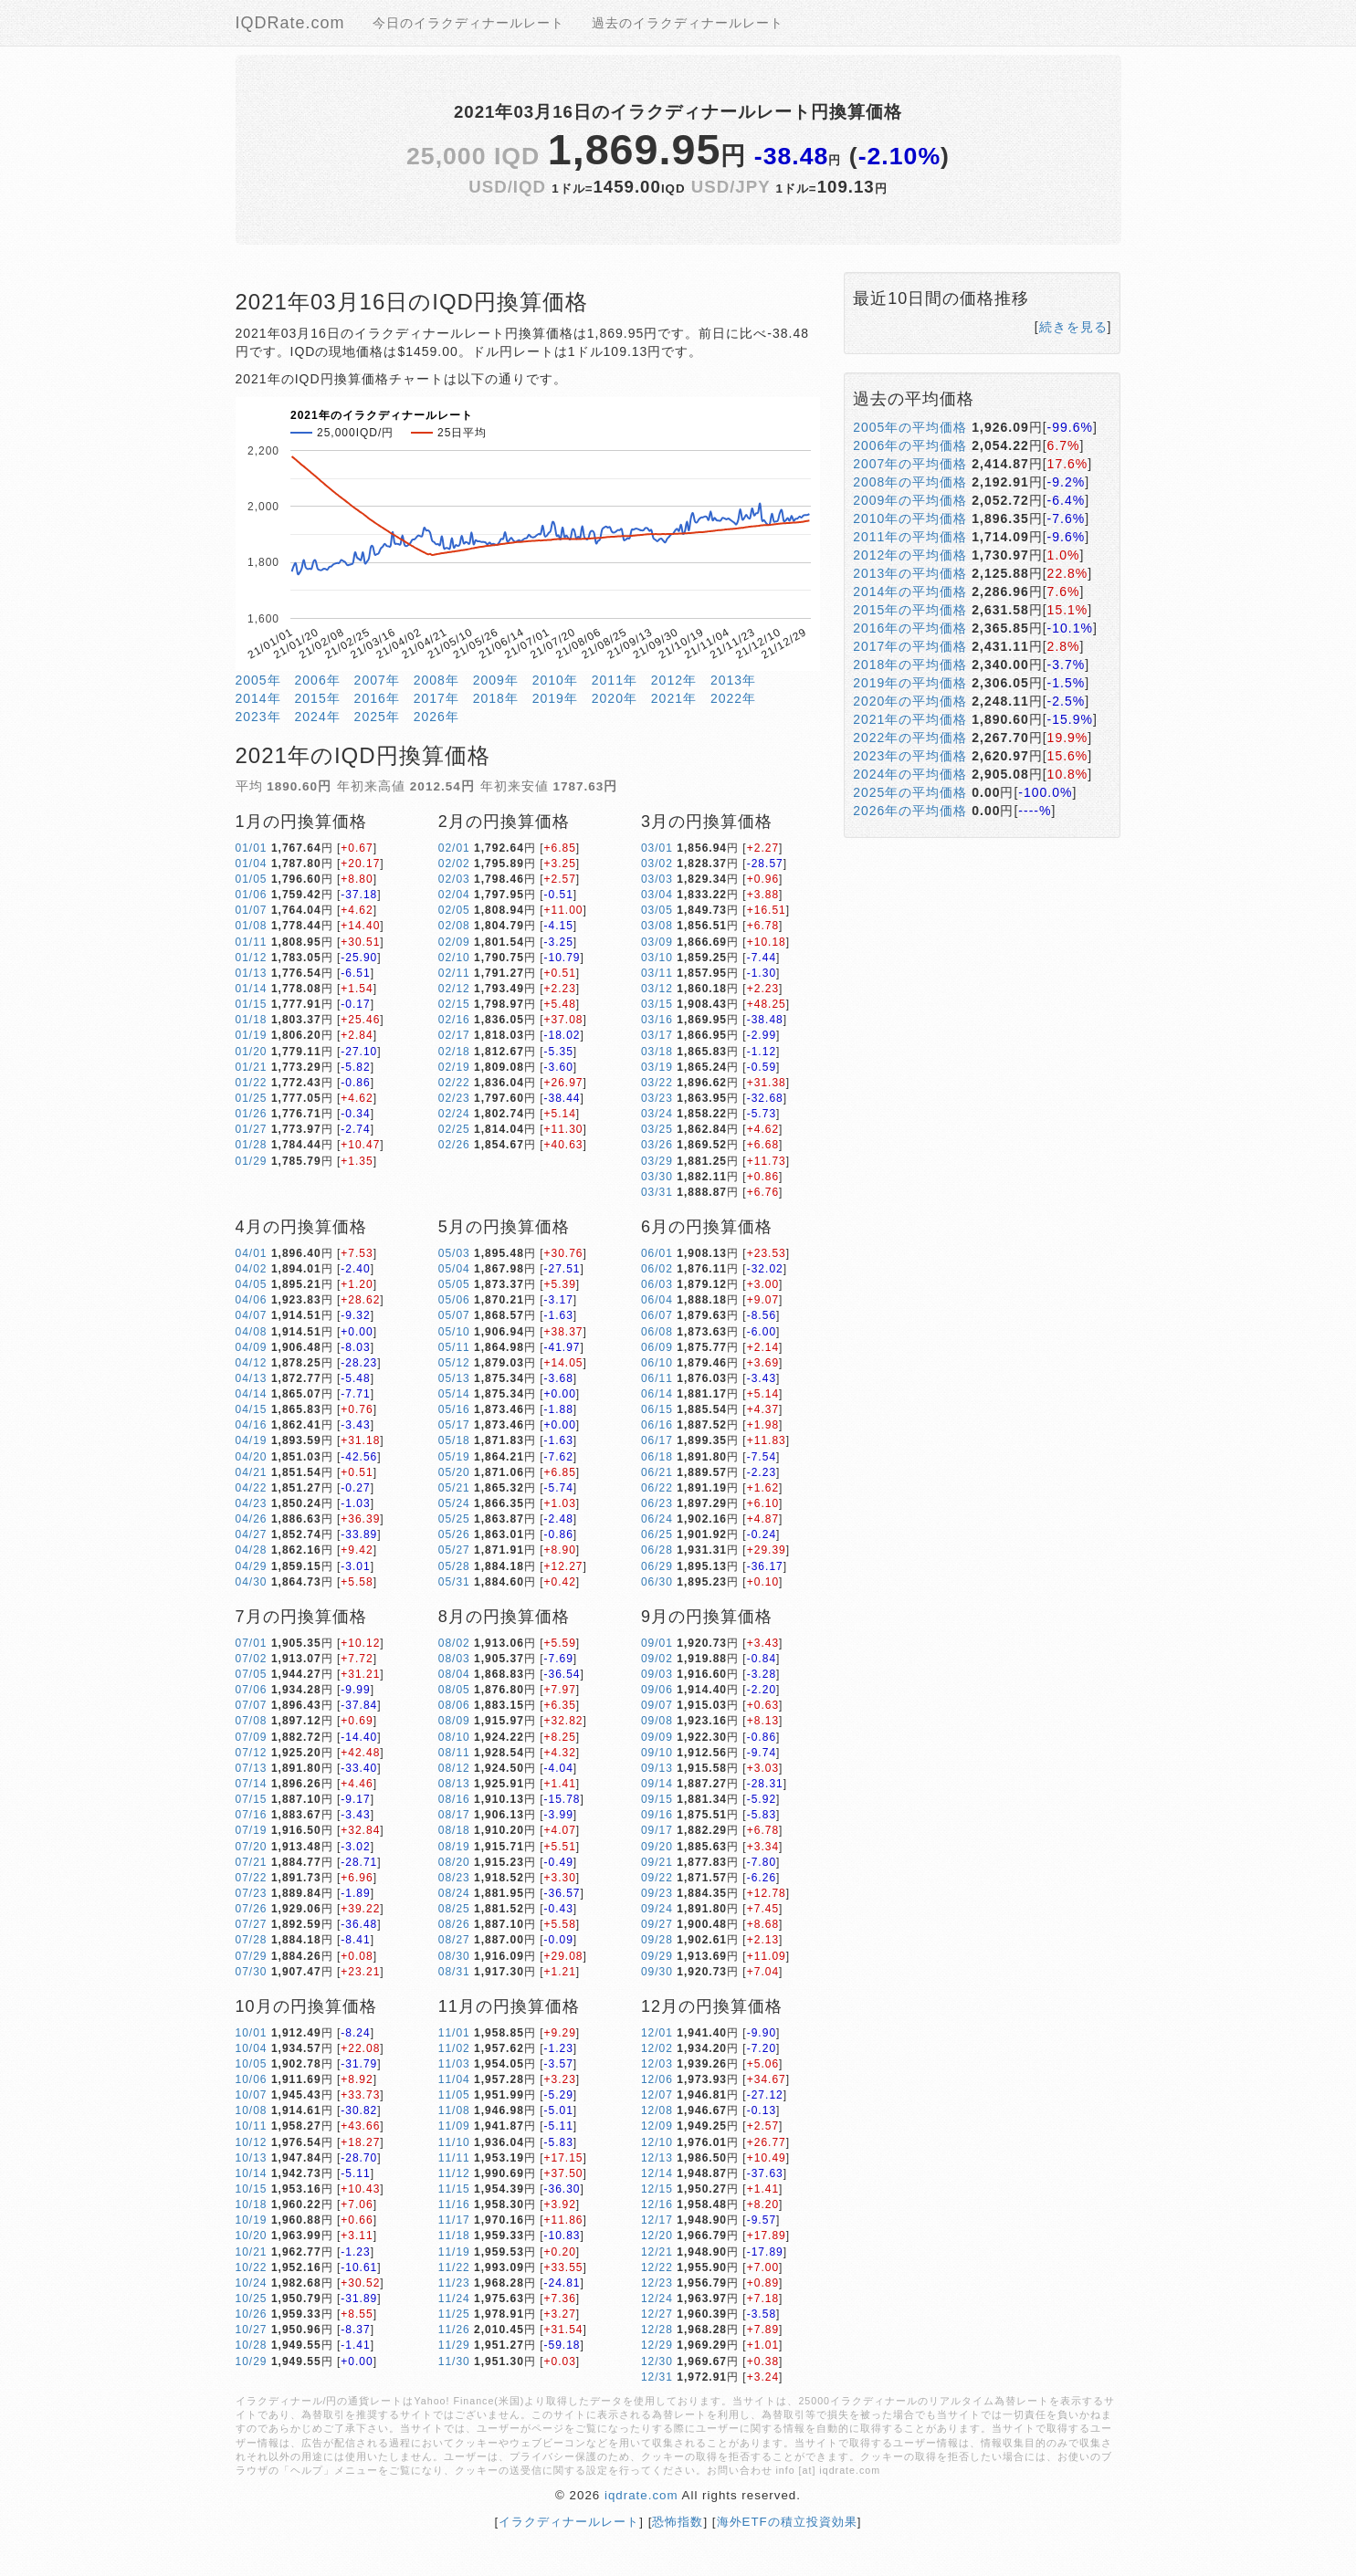  I want to click on 06/09, so click(657, 1347).